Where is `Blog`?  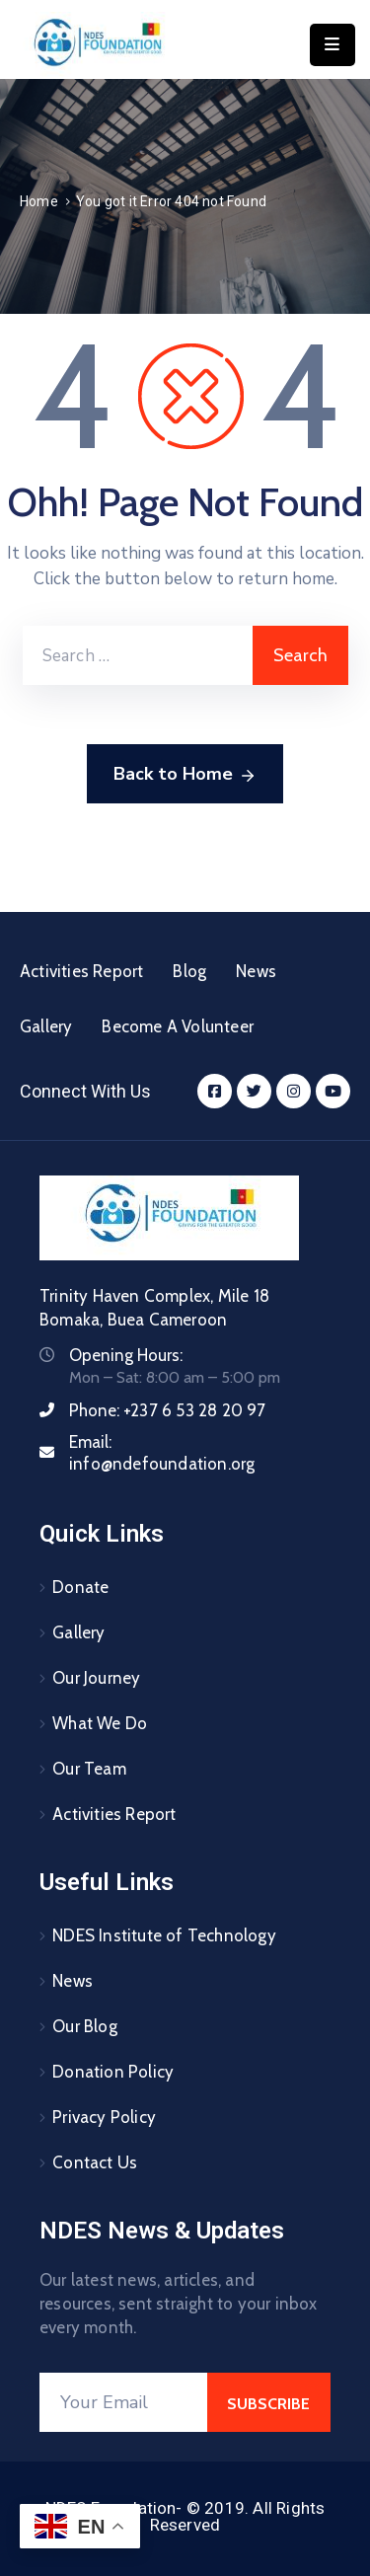
Blog is located at coordinates (189, 971).